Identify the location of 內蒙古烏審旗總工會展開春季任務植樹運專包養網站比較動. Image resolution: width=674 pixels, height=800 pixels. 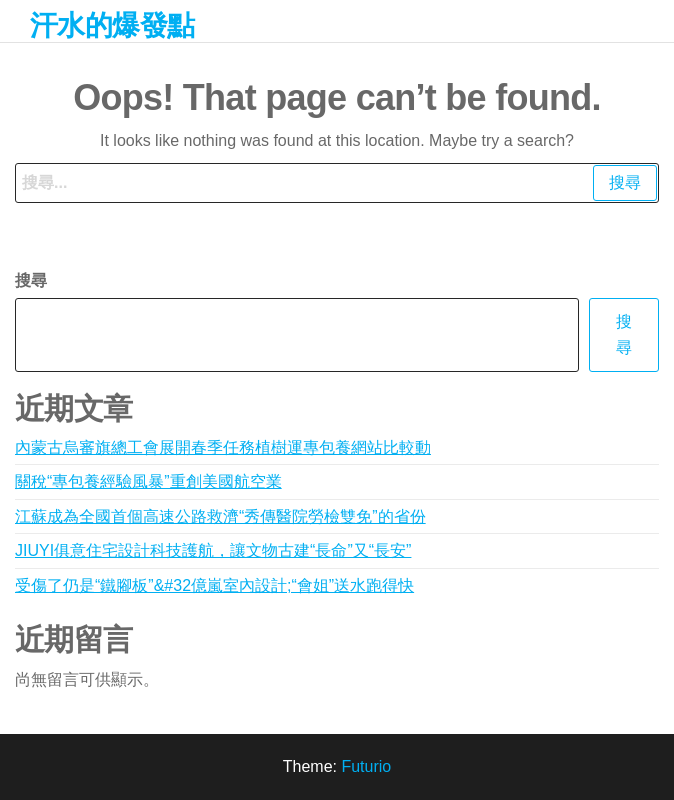
(223, 447).